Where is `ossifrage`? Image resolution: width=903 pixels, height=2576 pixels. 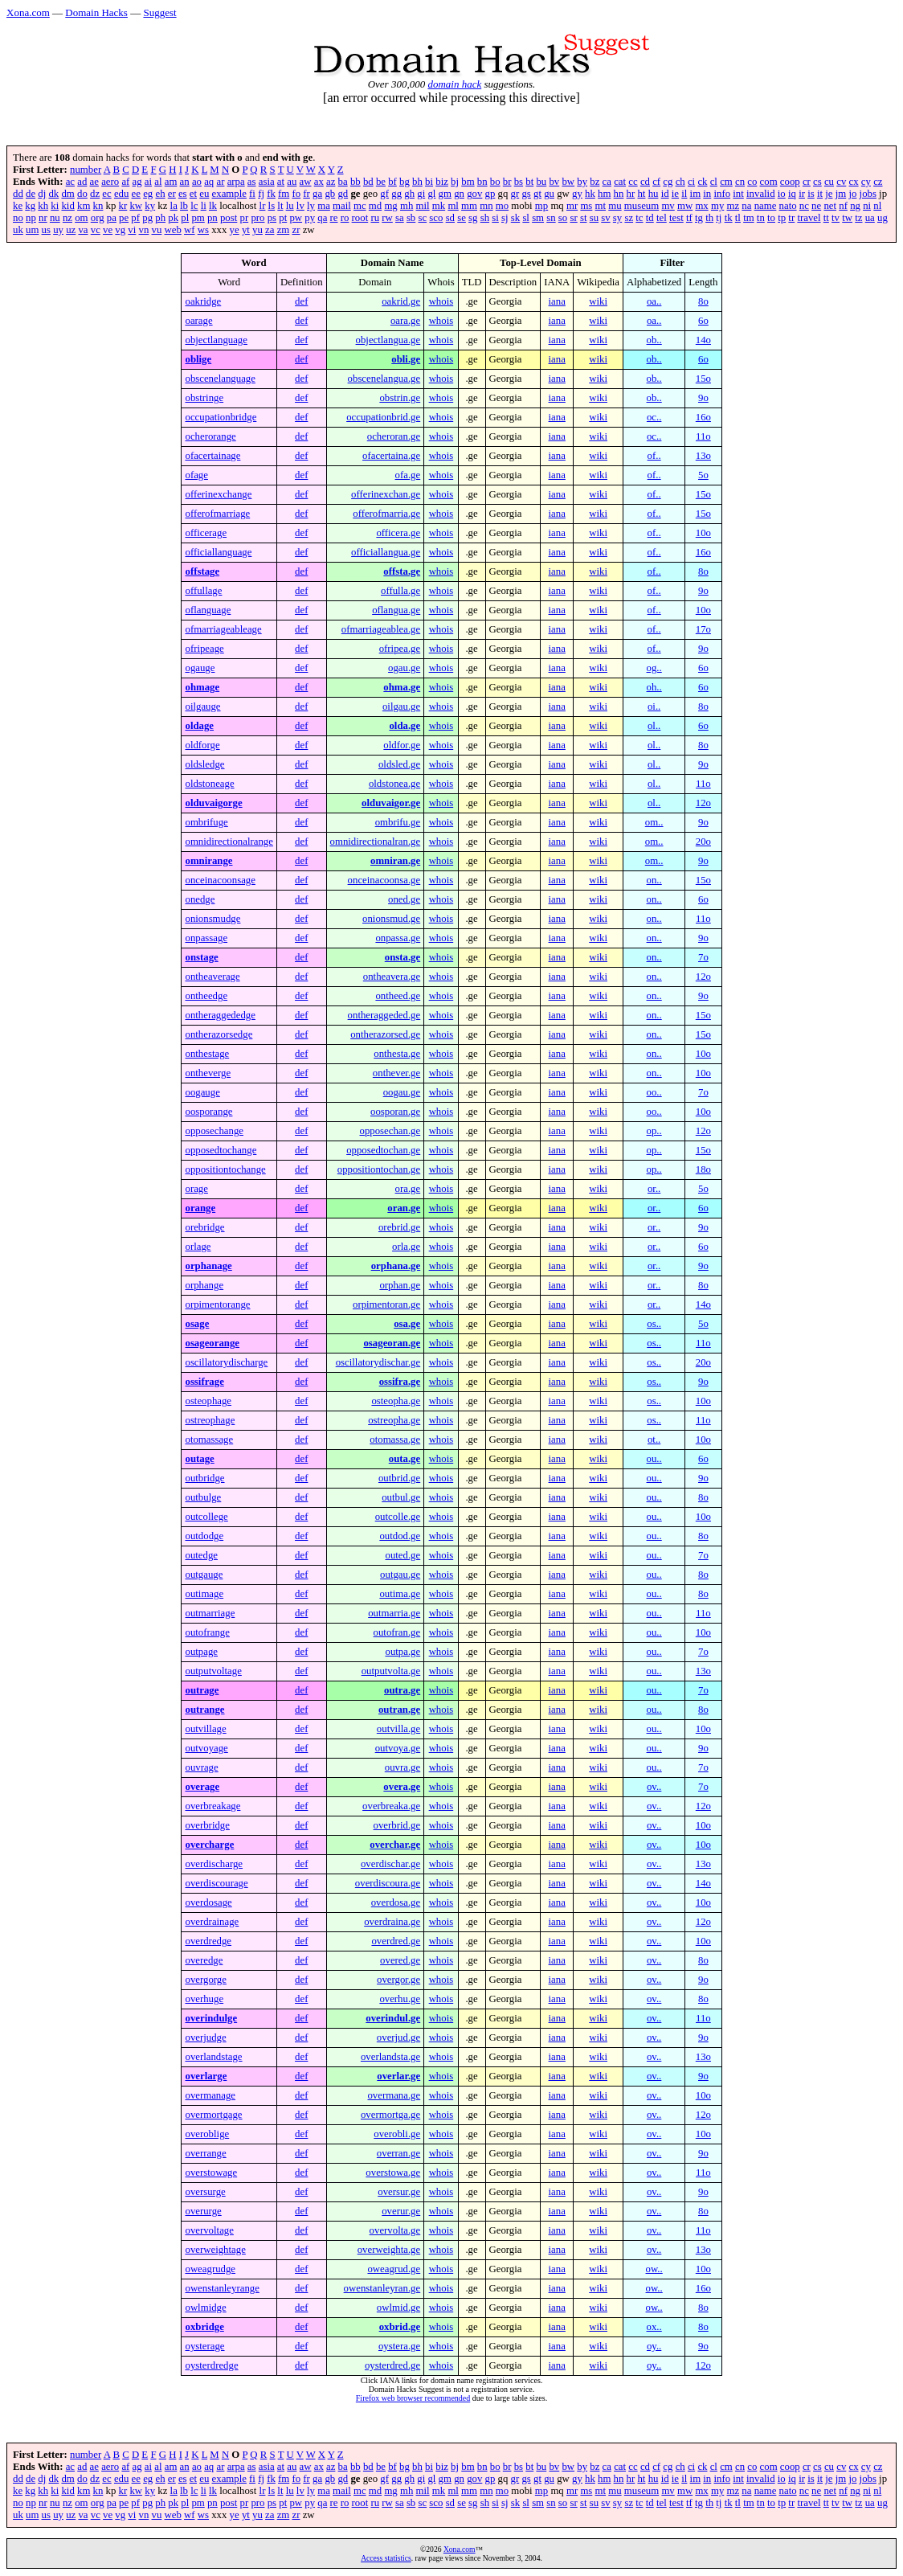
ossifrage is located at coordinates (204, 1381).